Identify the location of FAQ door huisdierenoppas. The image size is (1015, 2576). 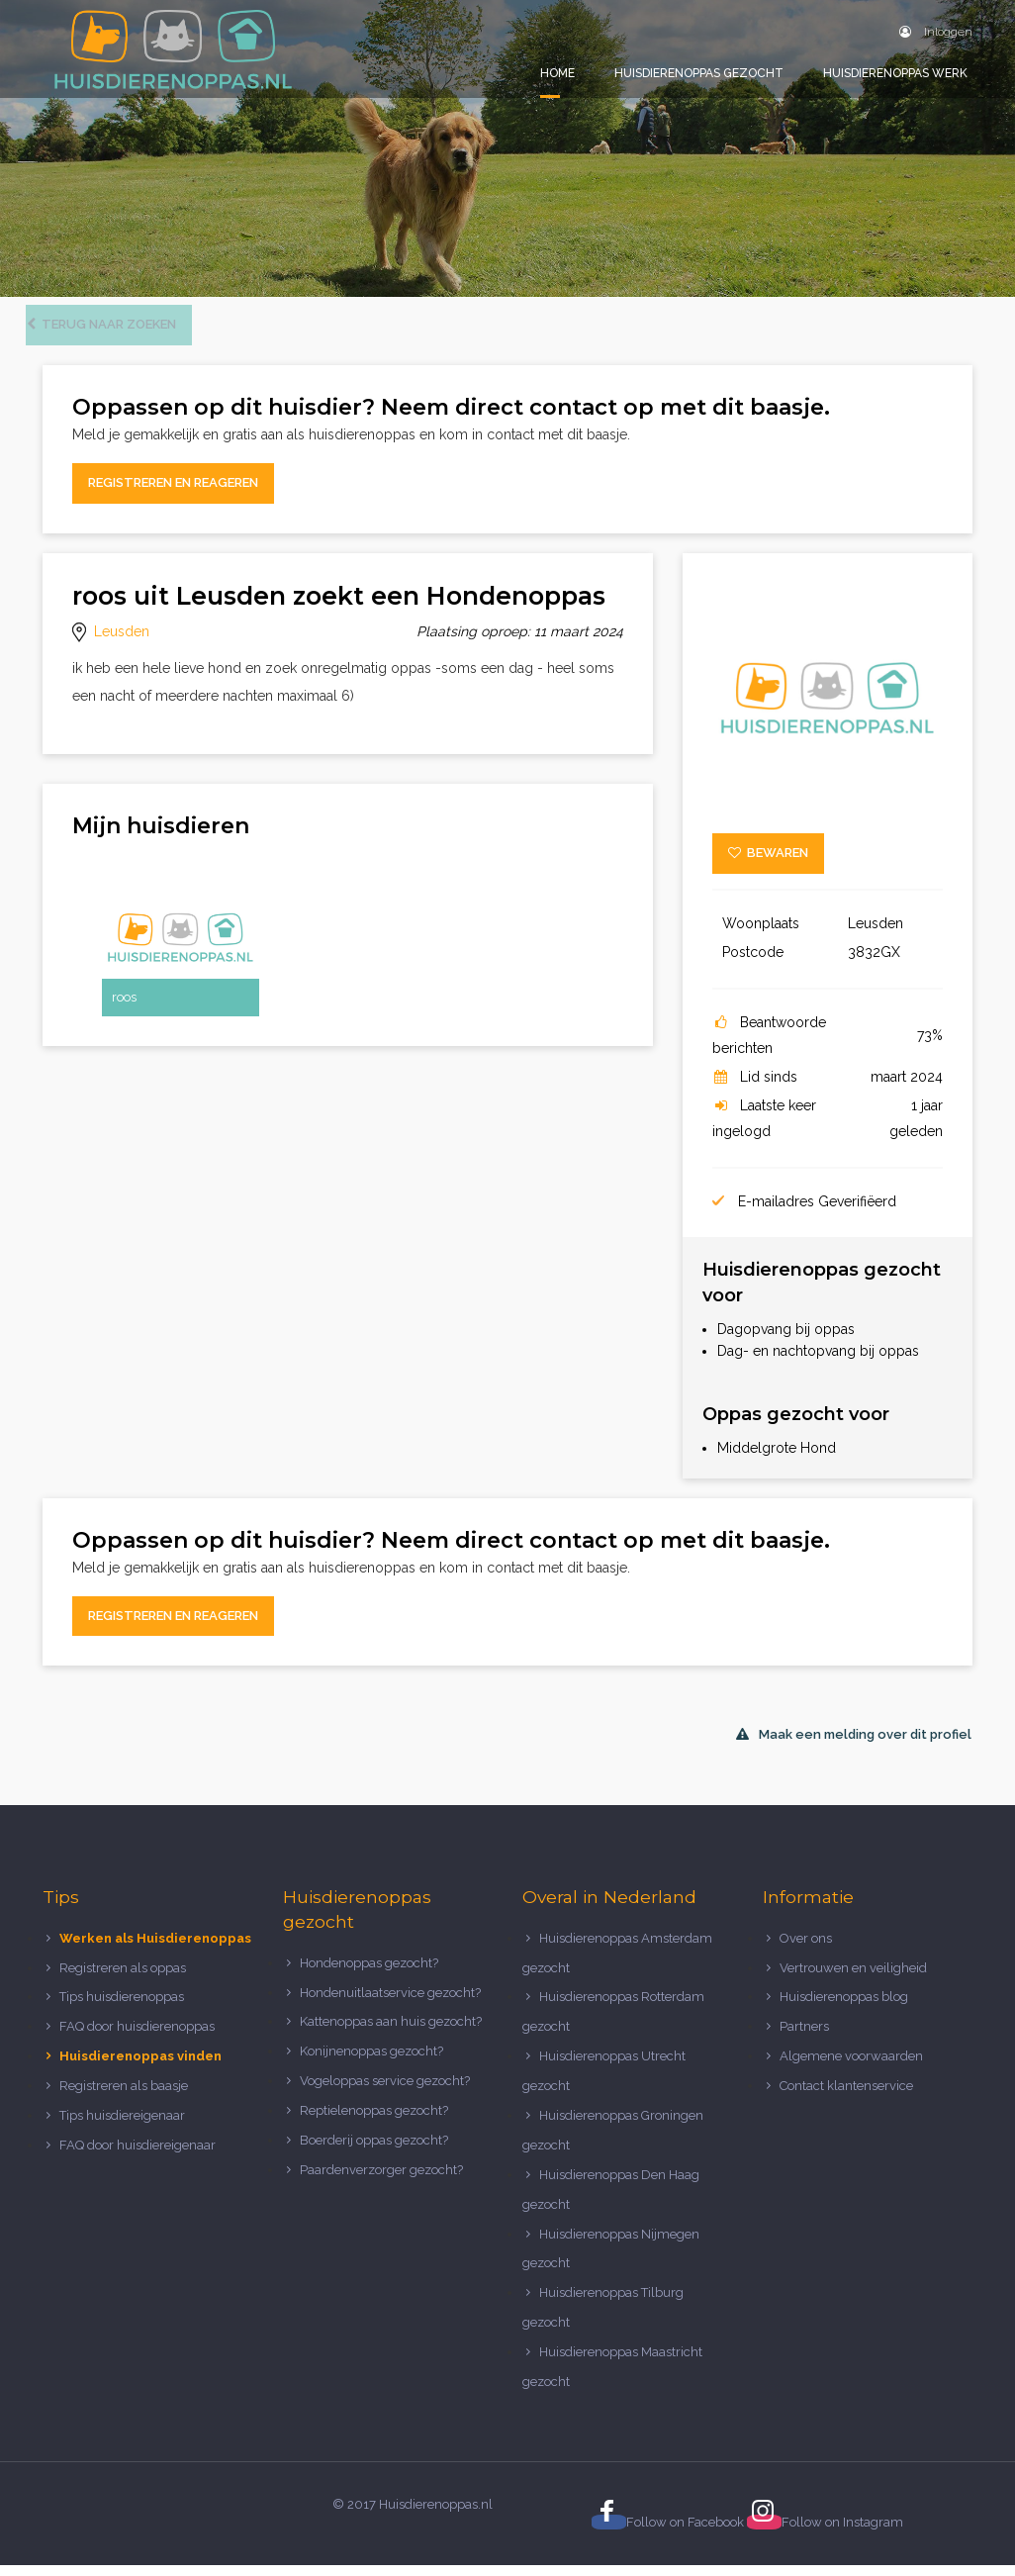
(138, 2038).